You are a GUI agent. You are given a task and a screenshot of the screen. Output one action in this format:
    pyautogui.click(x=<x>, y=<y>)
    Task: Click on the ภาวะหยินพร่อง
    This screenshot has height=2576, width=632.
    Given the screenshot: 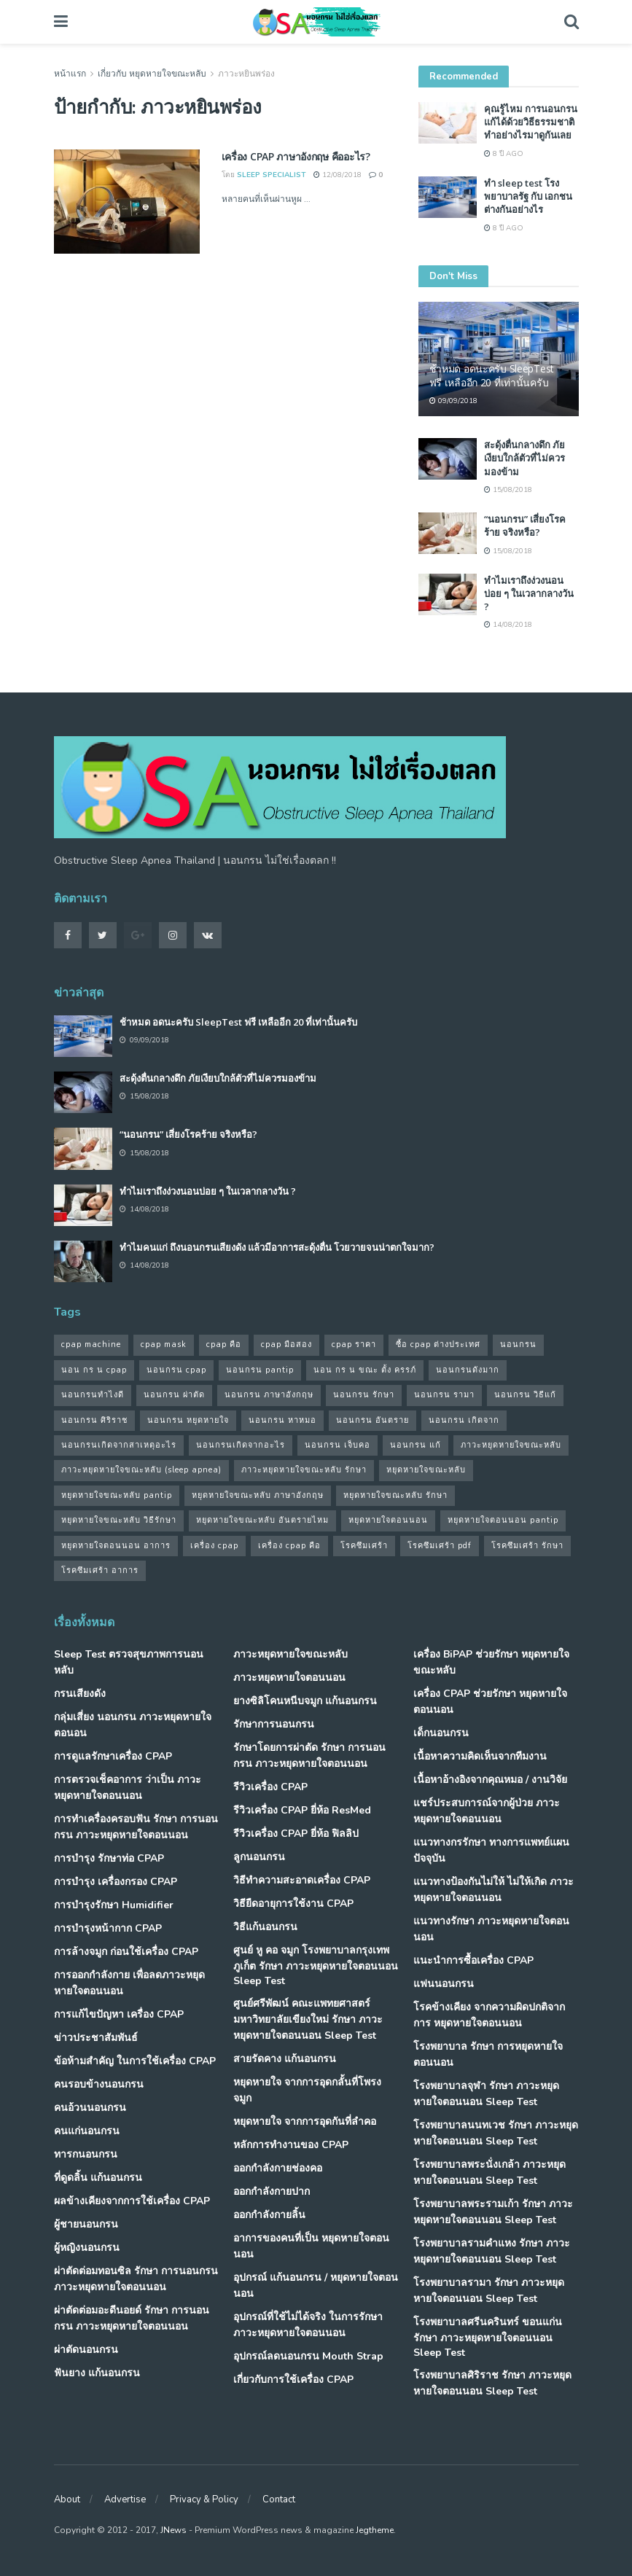 What is the action you would take?
    pyautogui.click(x=246, y=73)
    